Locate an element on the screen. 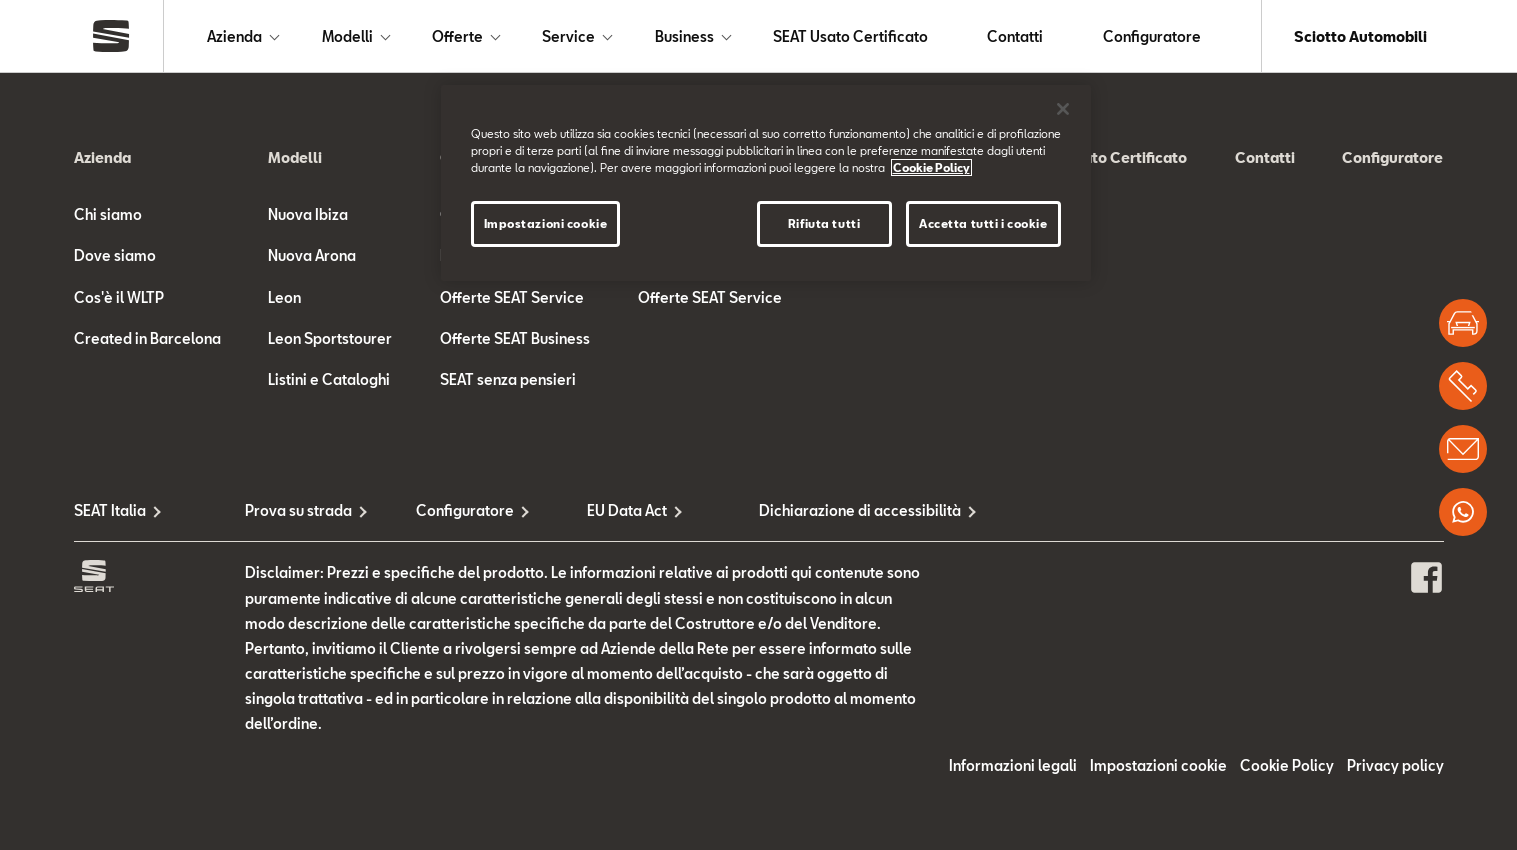  Business is located at coordinates (684, 36).